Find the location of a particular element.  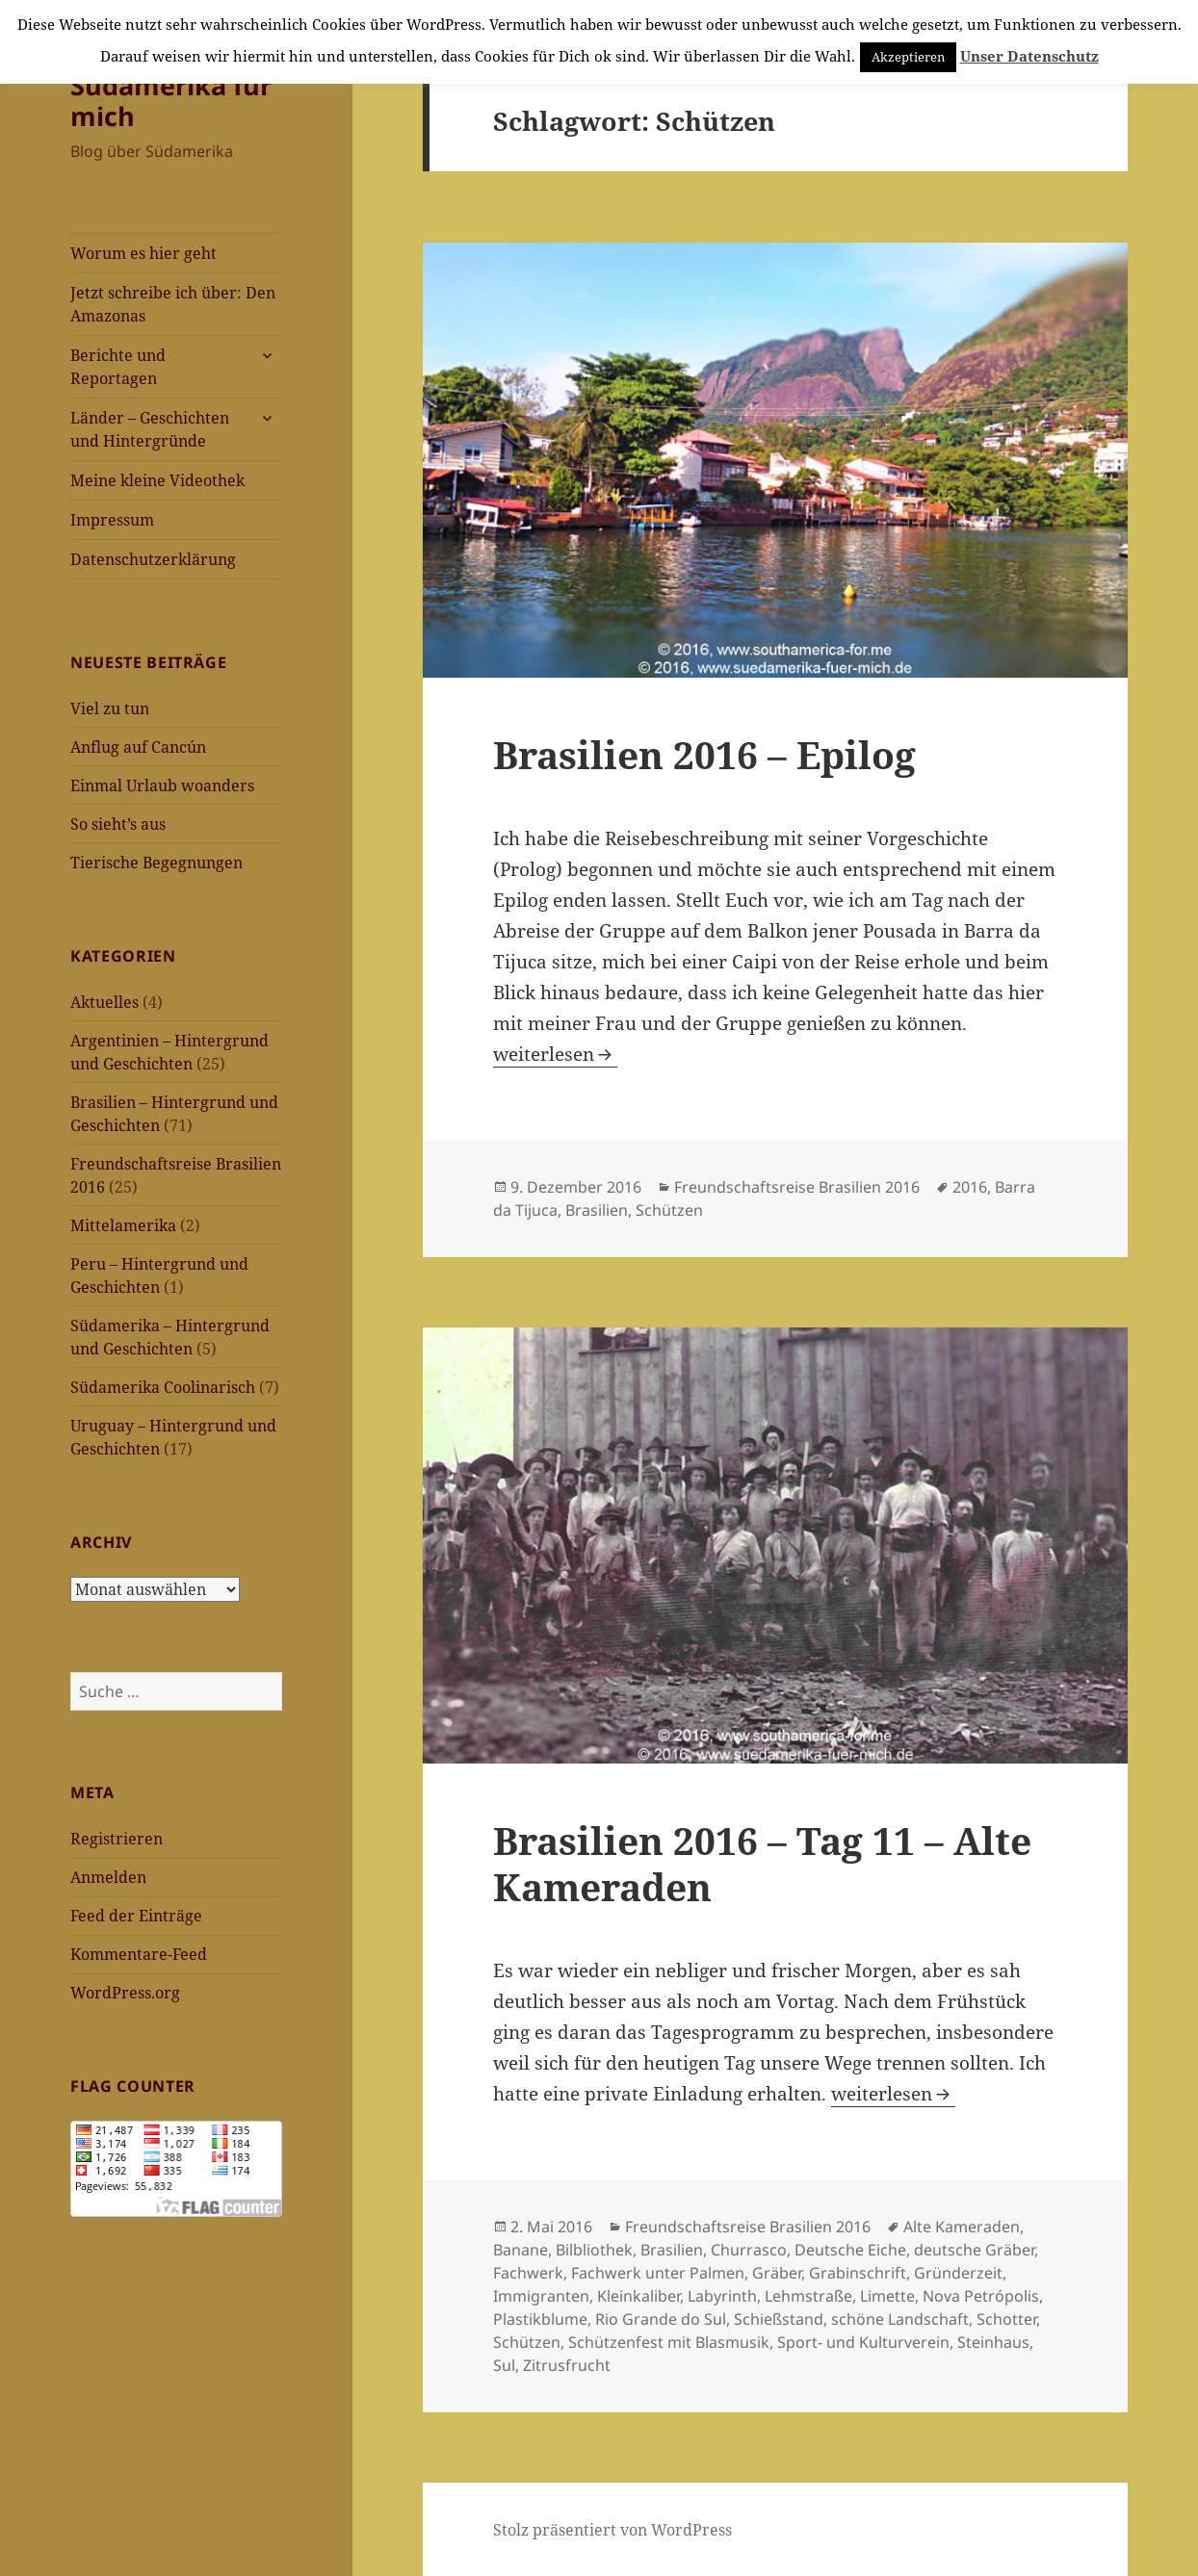

Fachwerk unter Palmen is located at coordinates (657, 2272).